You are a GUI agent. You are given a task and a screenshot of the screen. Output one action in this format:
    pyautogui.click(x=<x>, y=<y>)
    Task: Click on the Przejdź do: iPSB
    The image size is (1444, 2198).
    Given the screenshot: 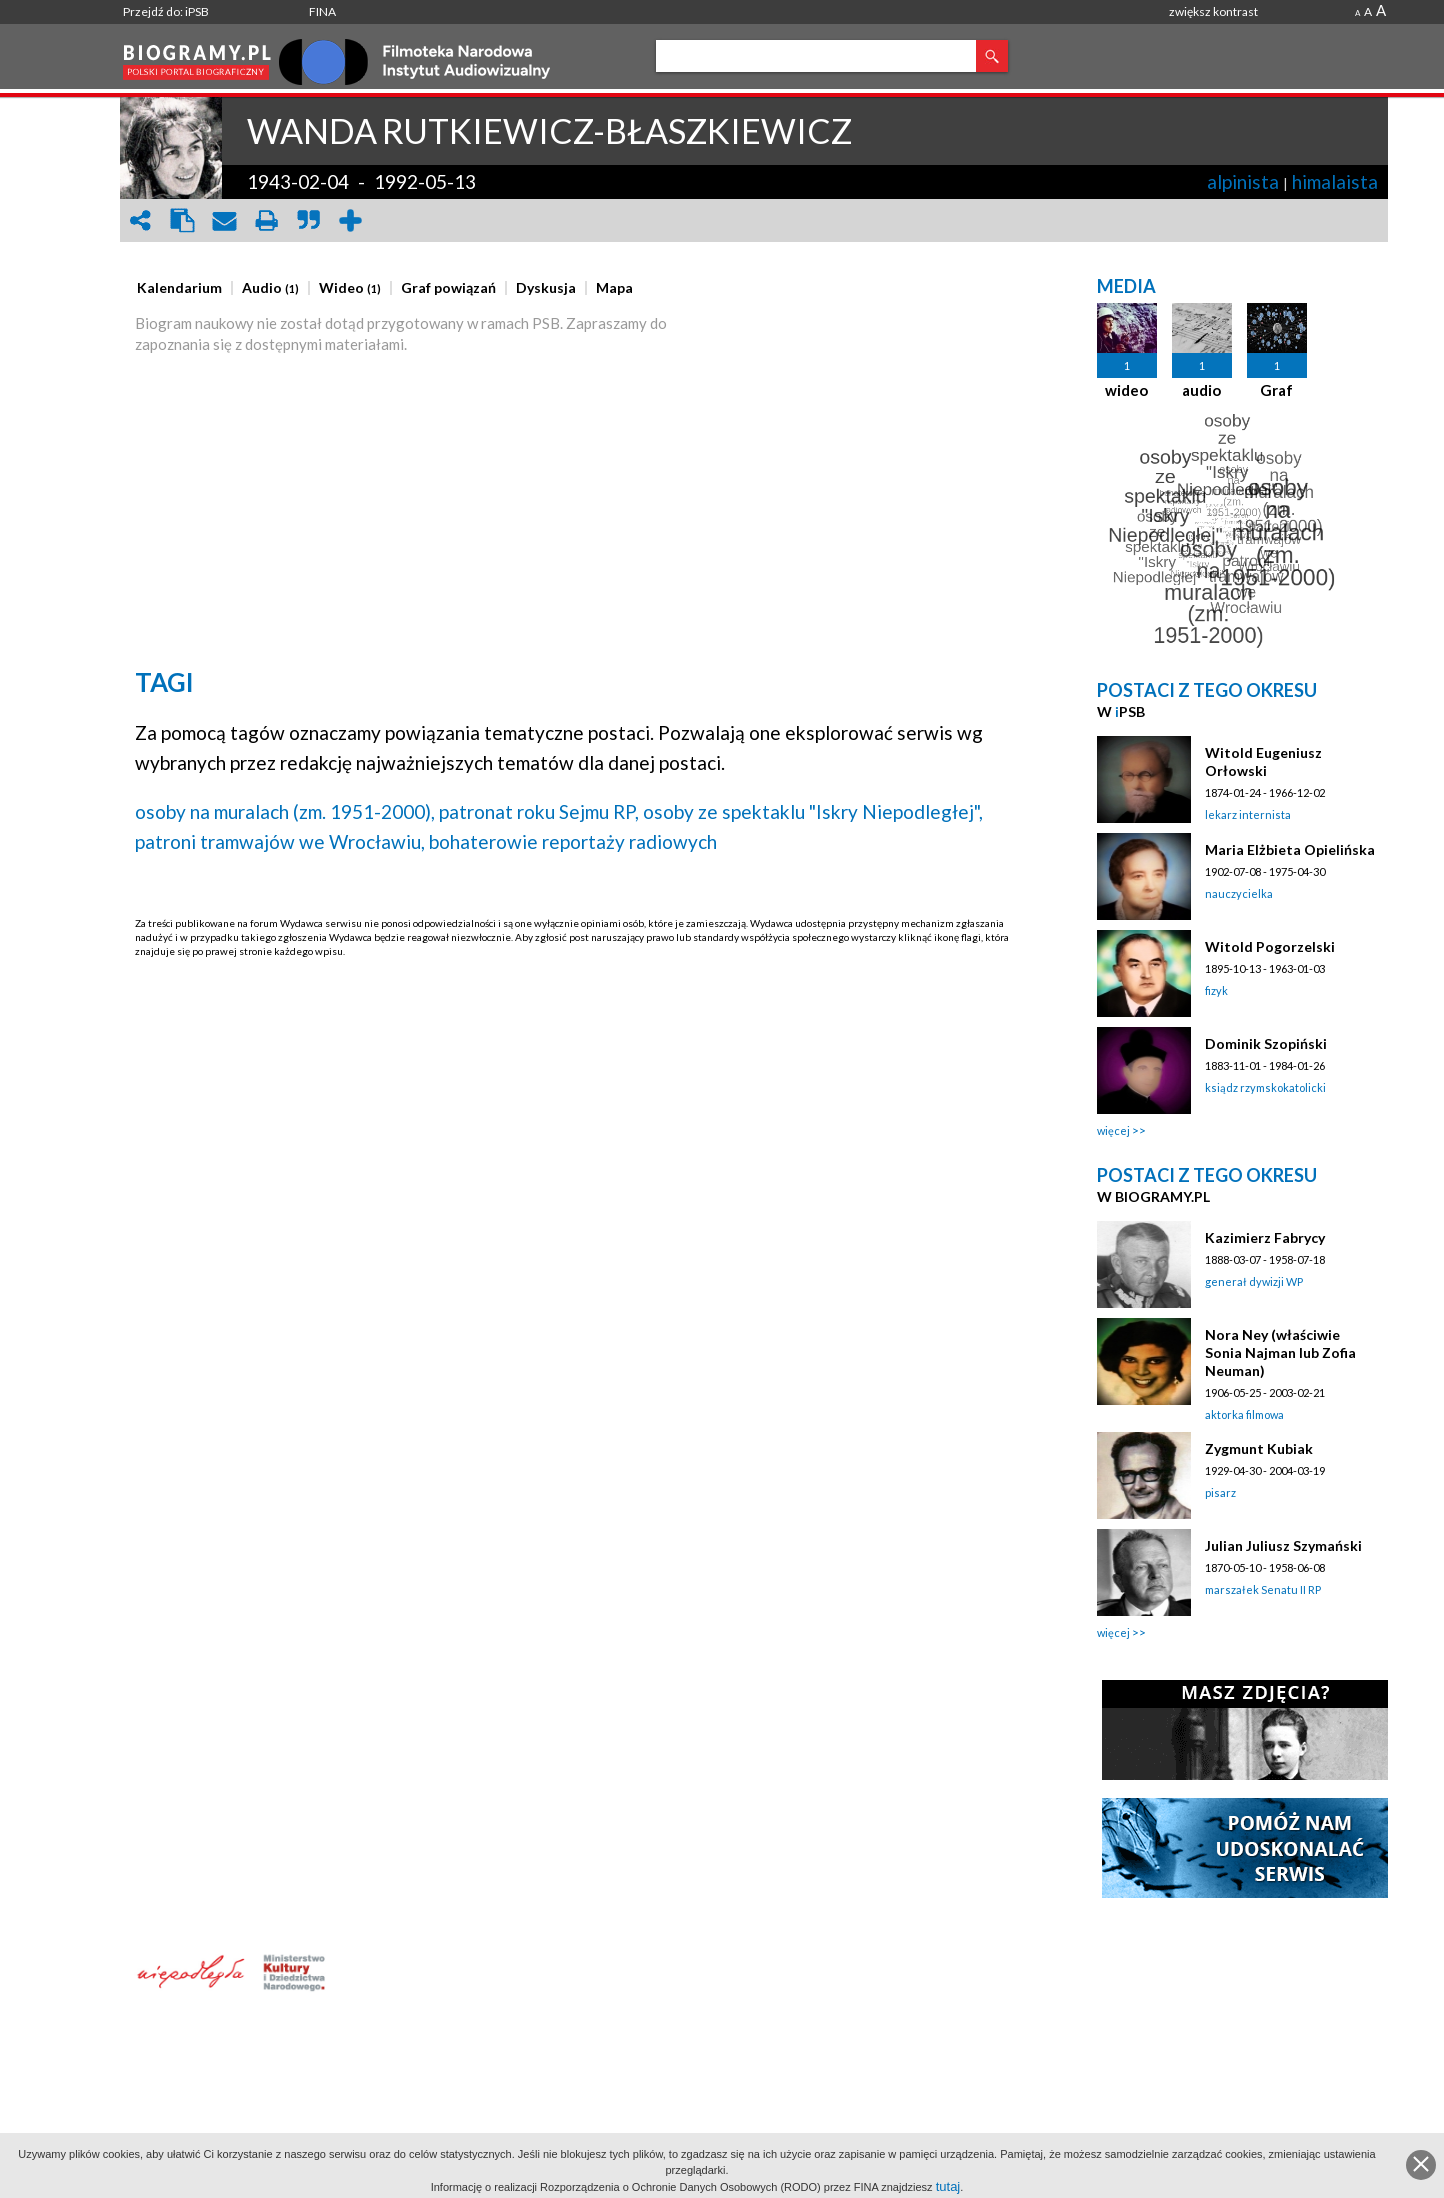 What is the action you would take?
    pyautogui.click(x=166, y=11)
    